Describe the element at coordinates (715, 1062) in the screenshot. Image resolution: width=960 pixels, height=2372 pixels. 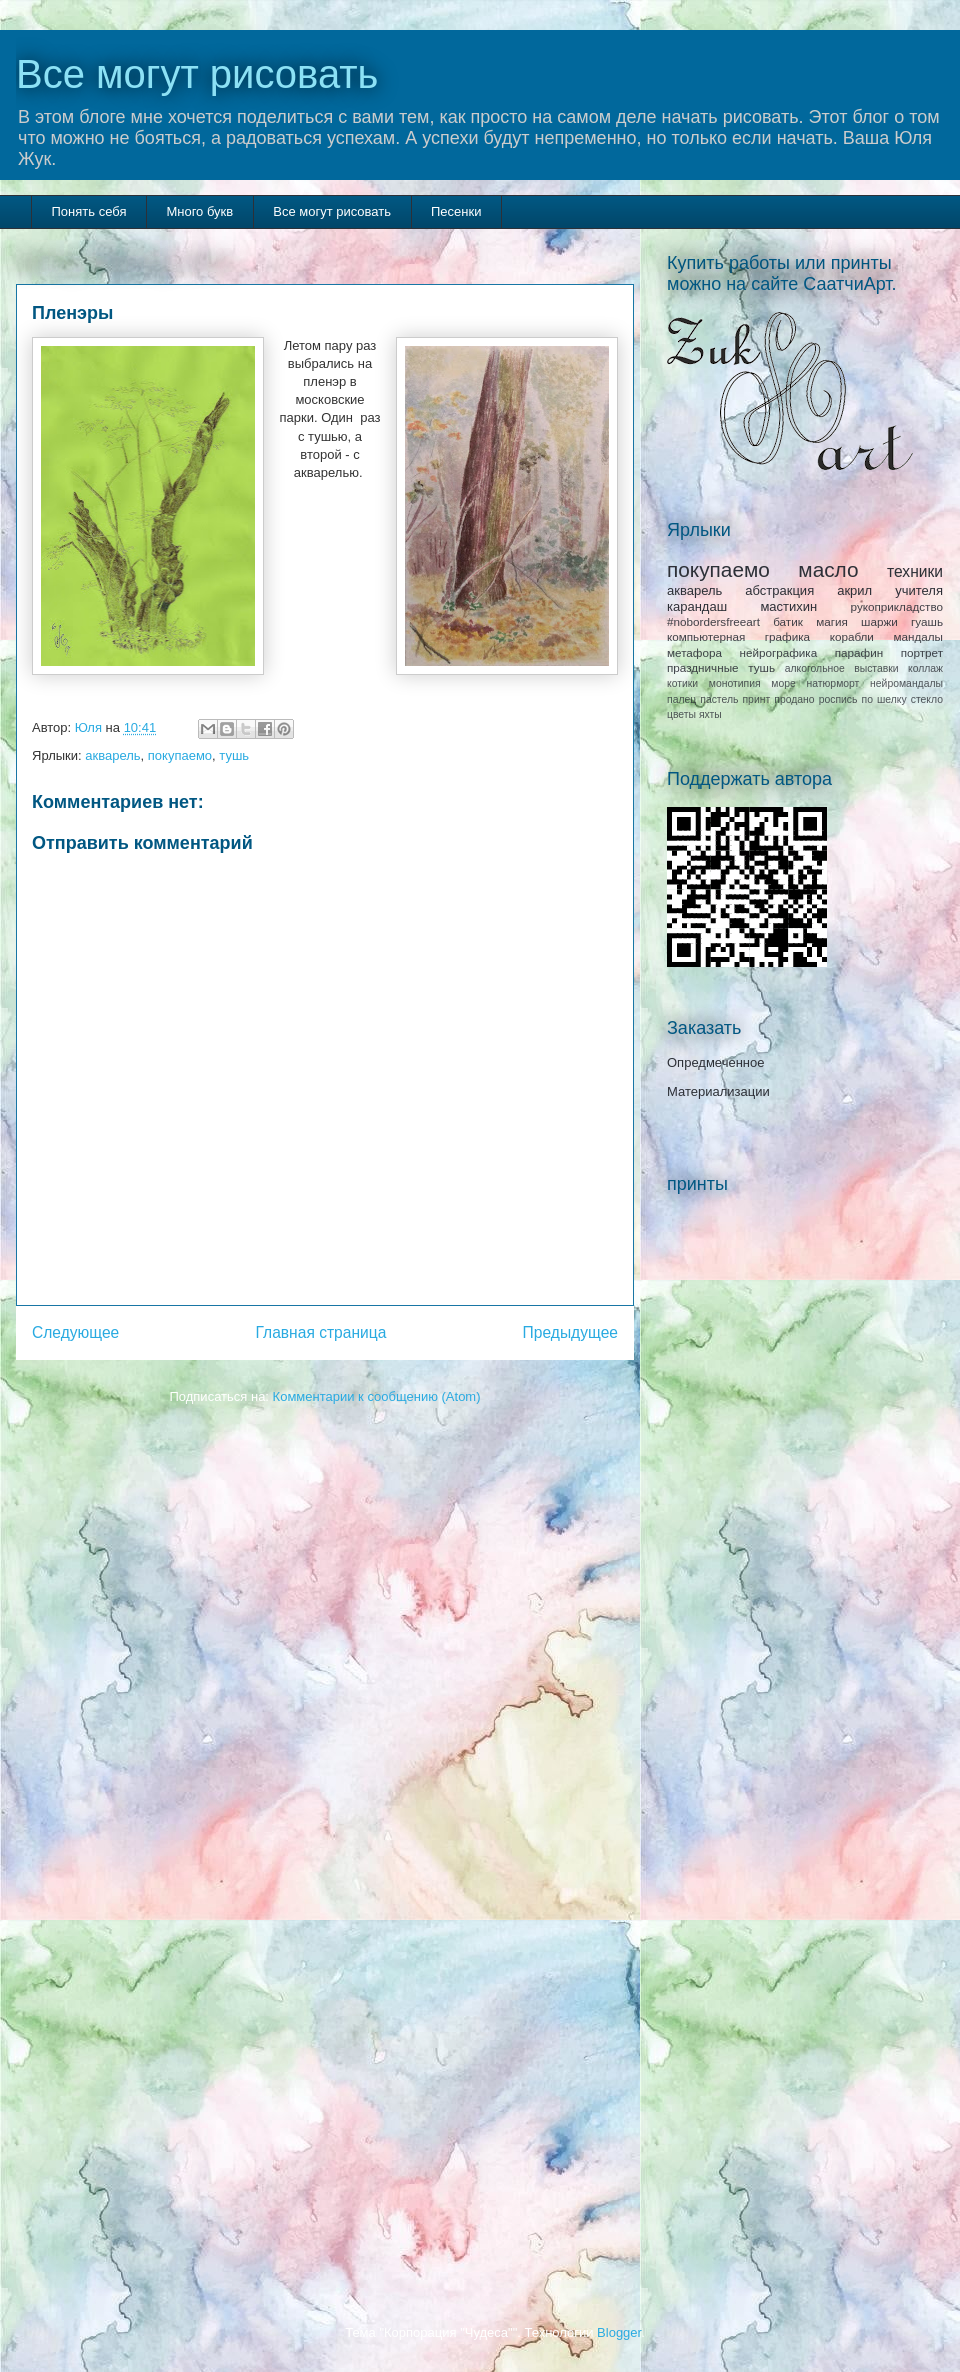
I see `Опредмеченное` at that location.